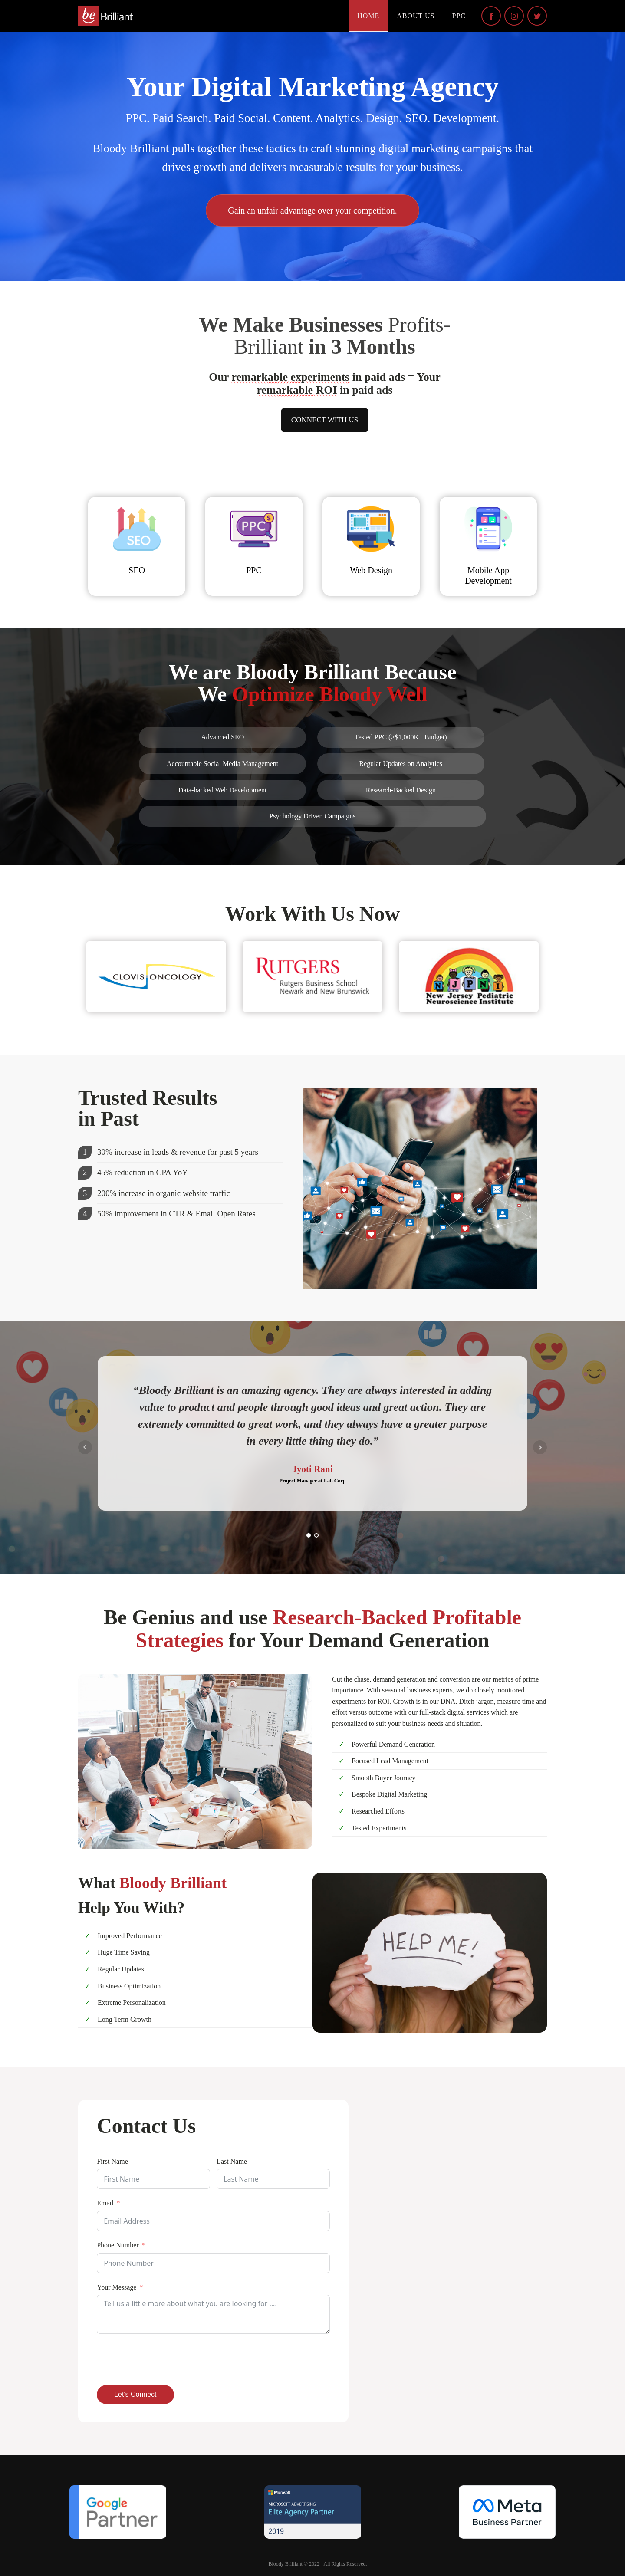  Describe the element at coordinates (415, 16) in the screenshot. I see `About Us` at that location.